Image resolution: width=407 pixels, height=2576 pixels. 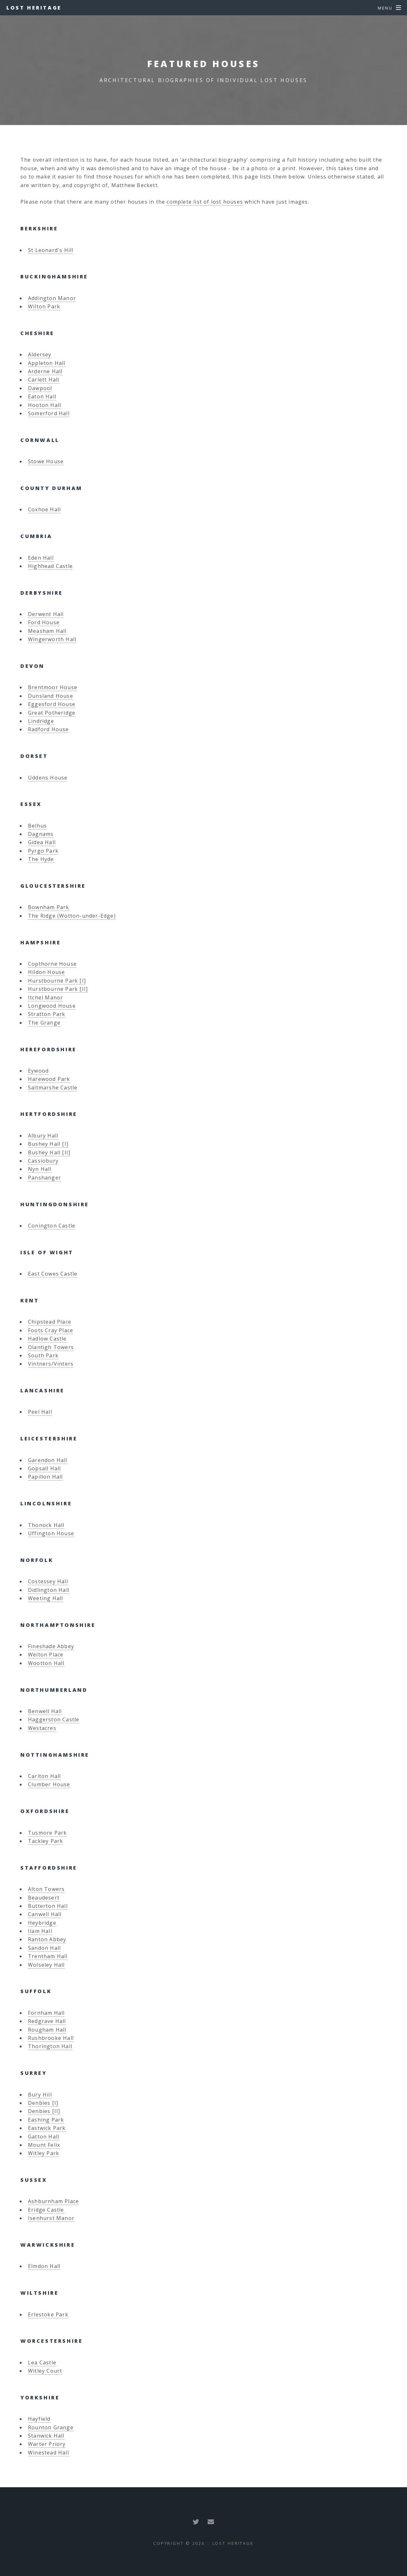 I want to click on Lea Castle, so click(x=42, y=2362).